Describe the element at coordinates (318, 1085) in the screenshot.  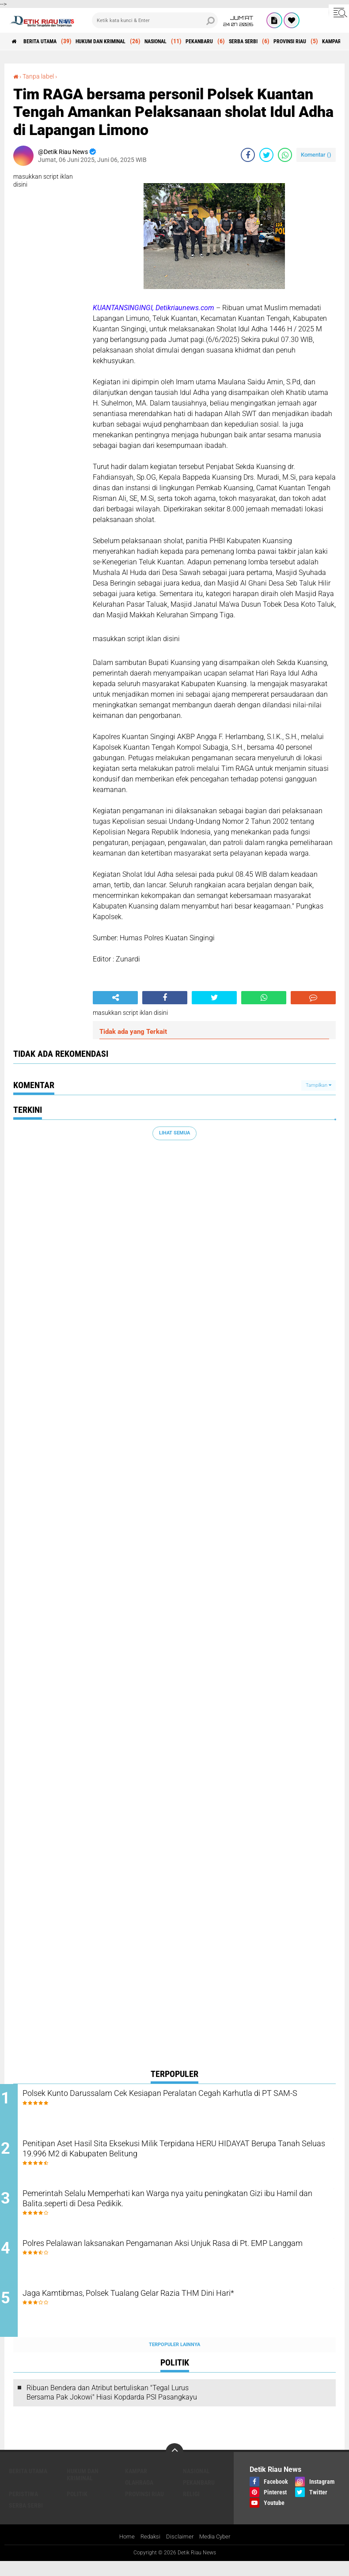
I see `Tampilkan` at that location.